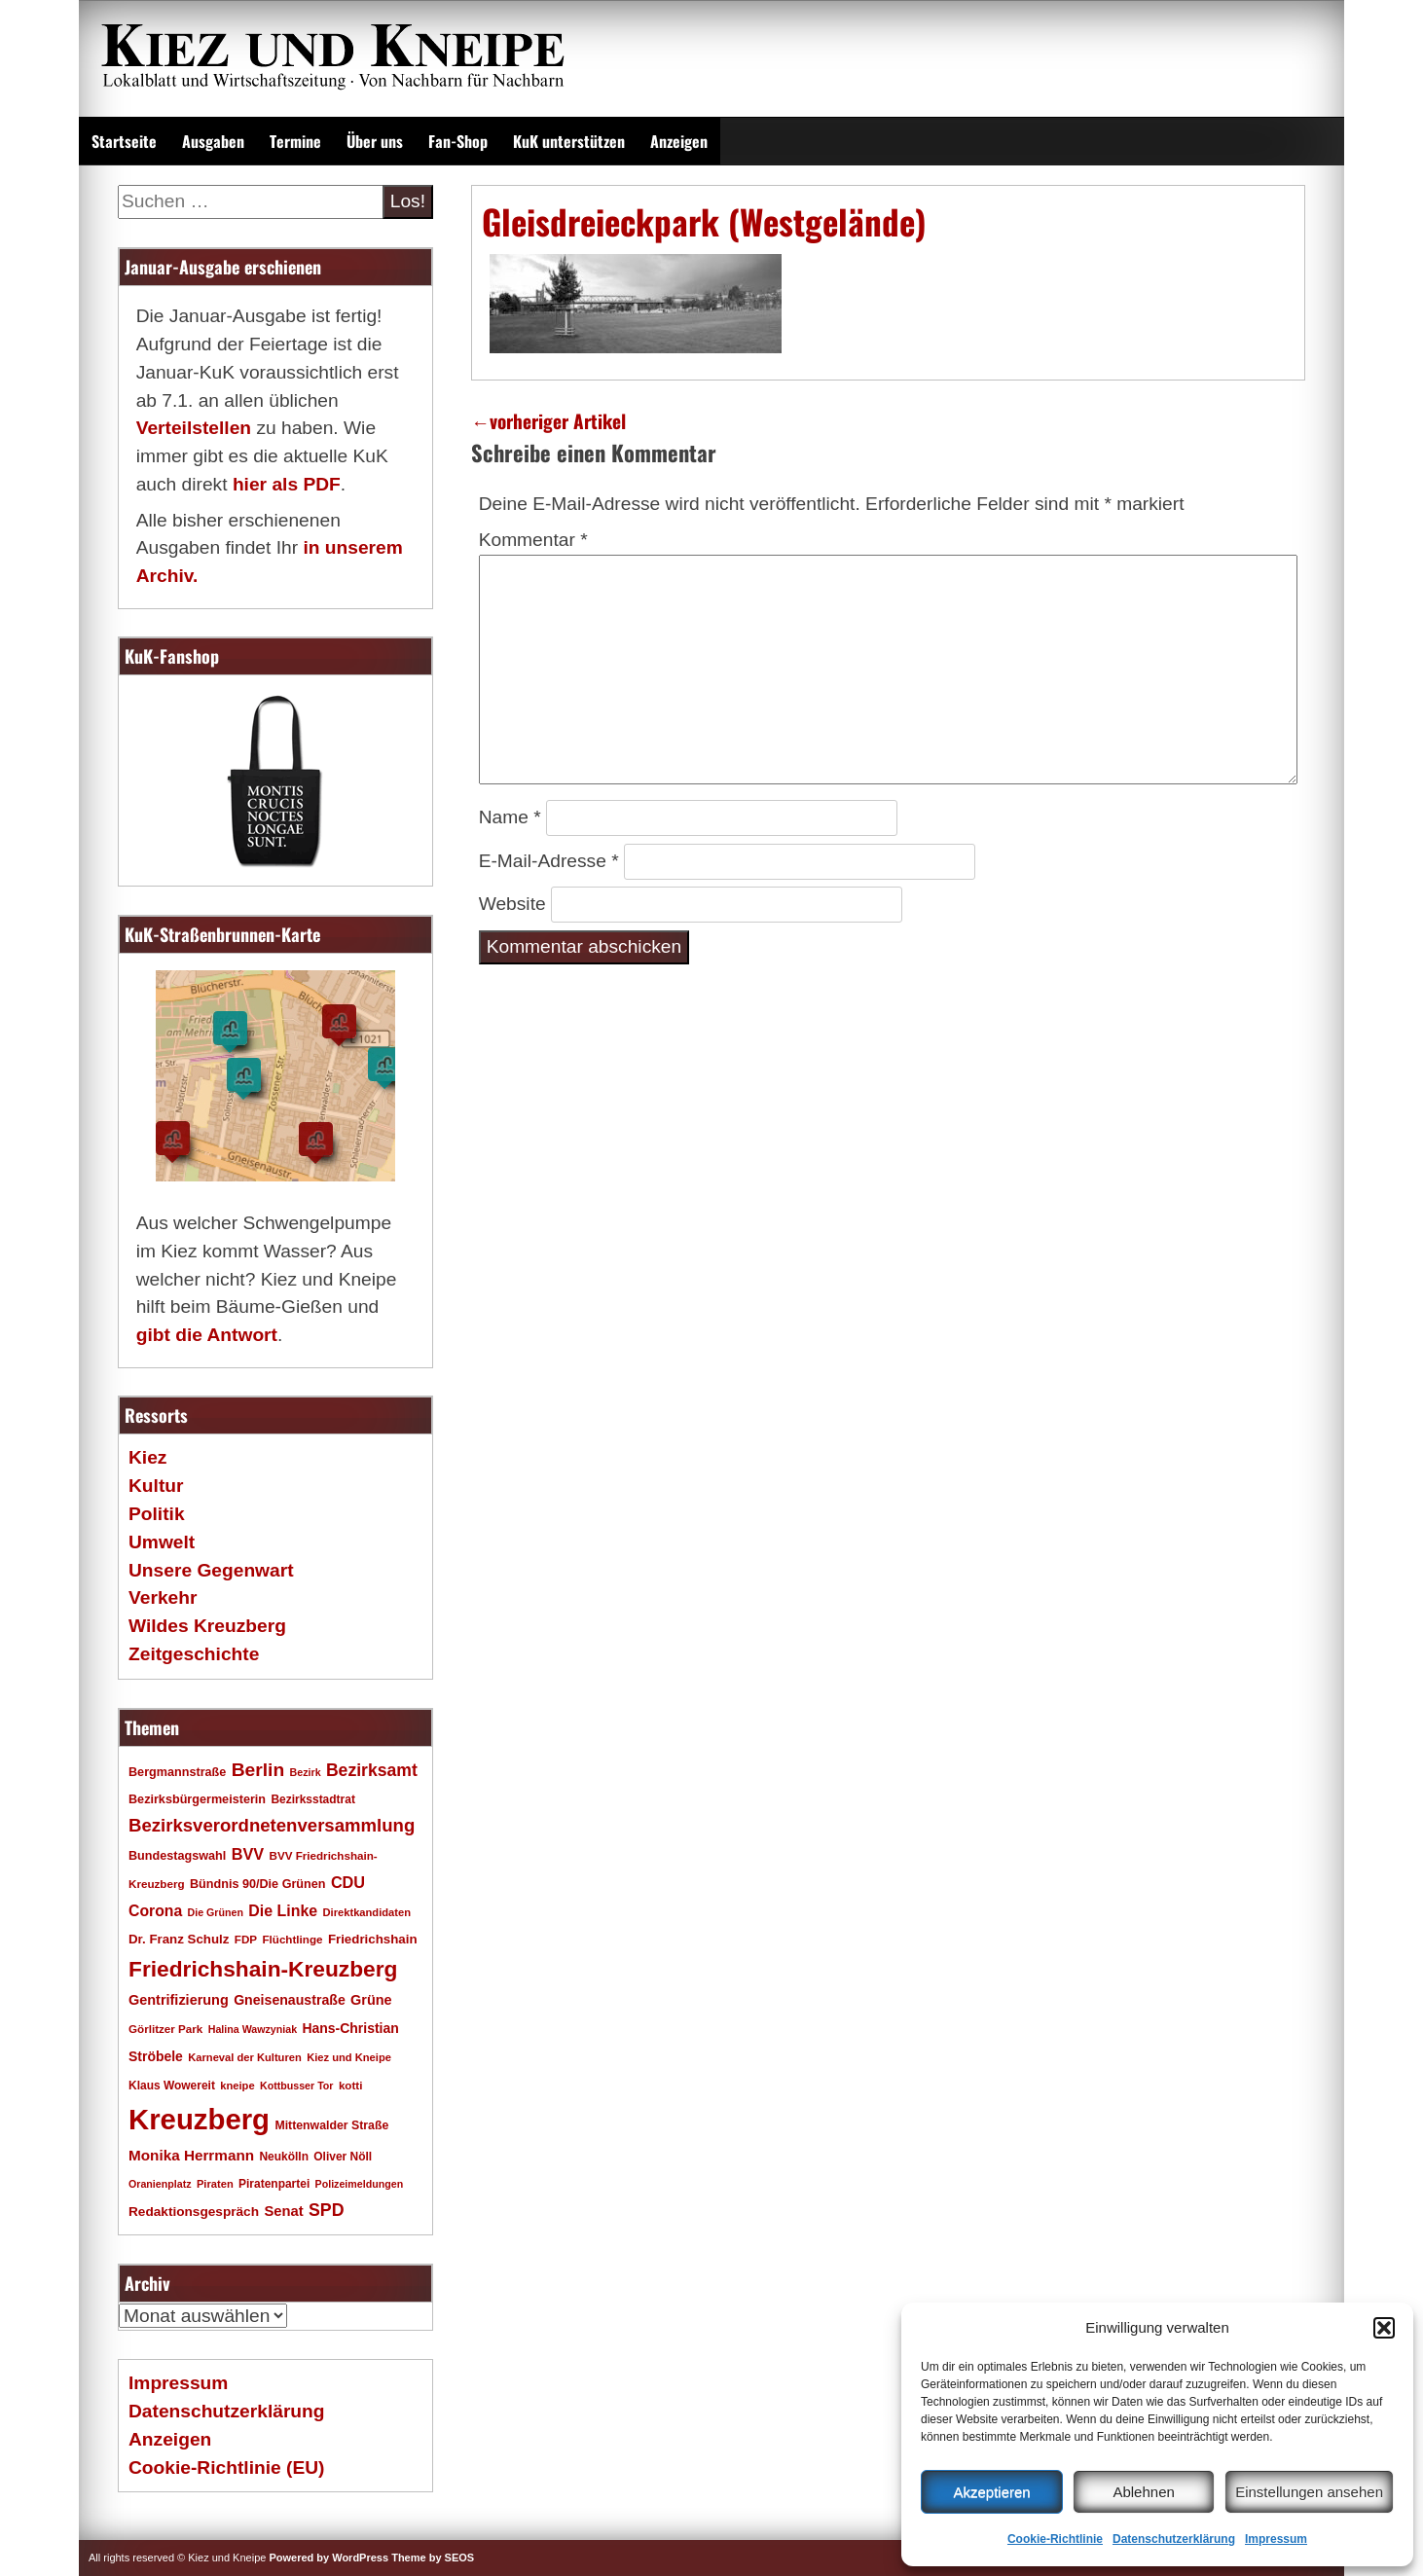  I want to click on hier als PDF, so click(287, 484).